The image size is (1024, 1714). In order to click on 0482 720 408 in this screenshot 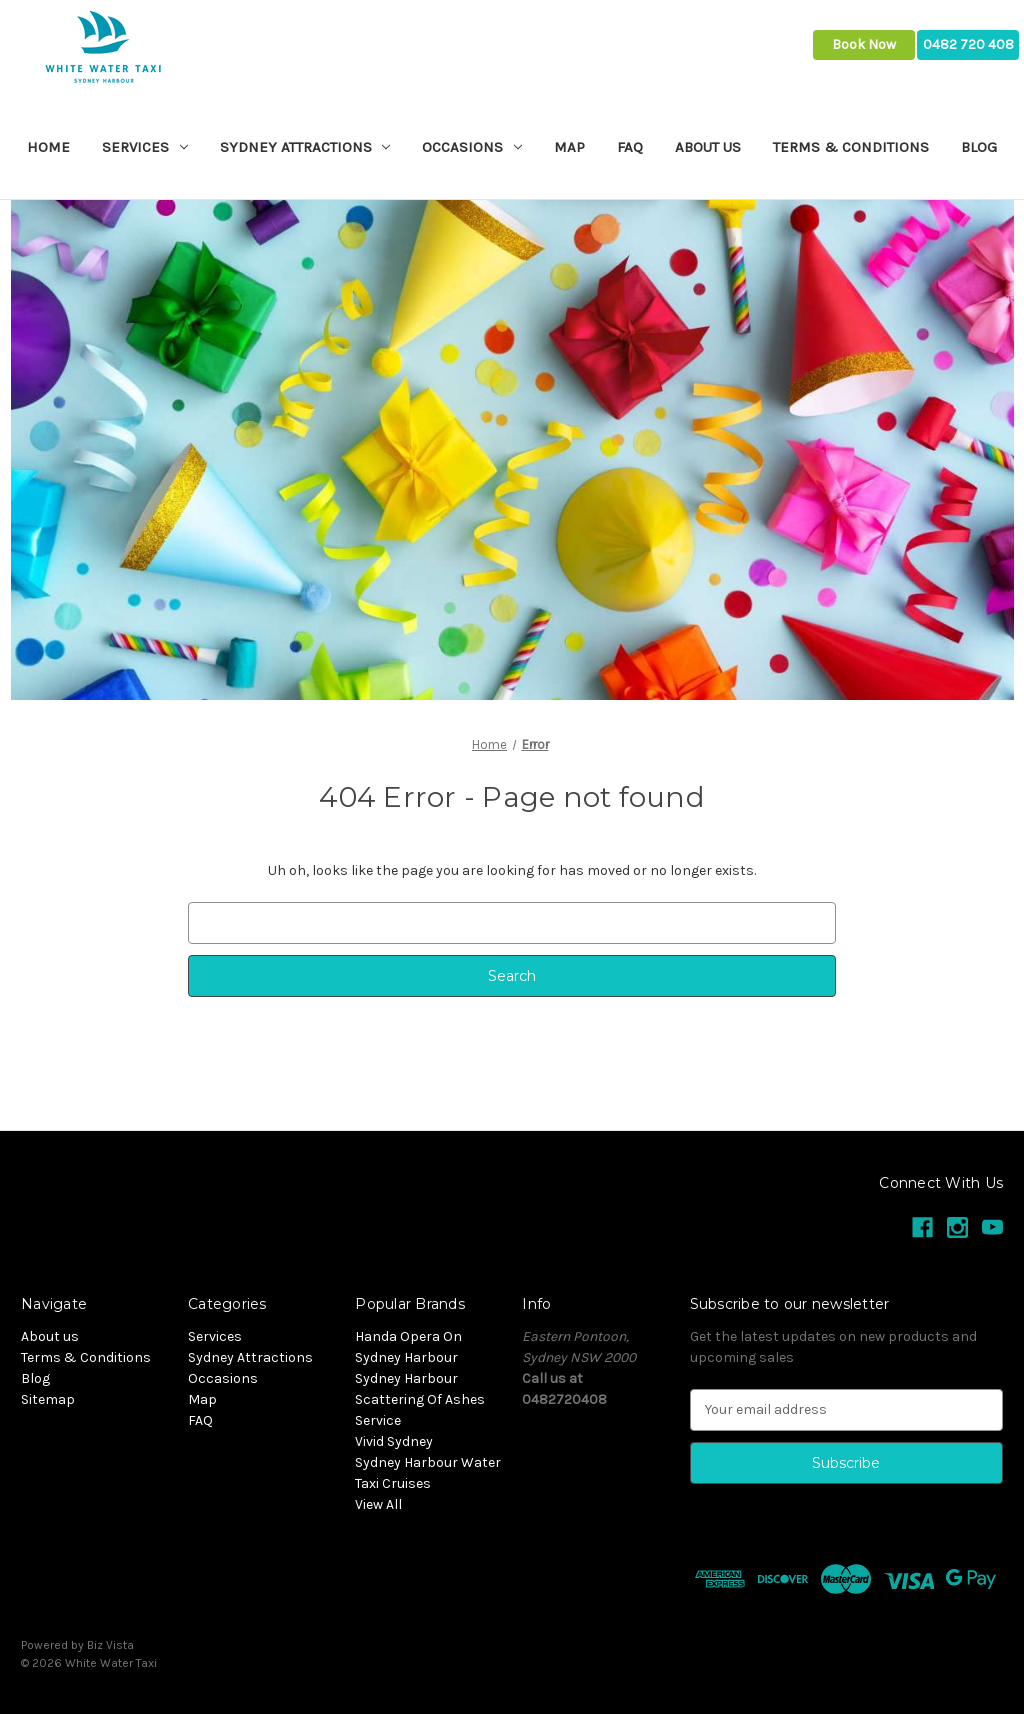, I will do `click(968, 44)`.